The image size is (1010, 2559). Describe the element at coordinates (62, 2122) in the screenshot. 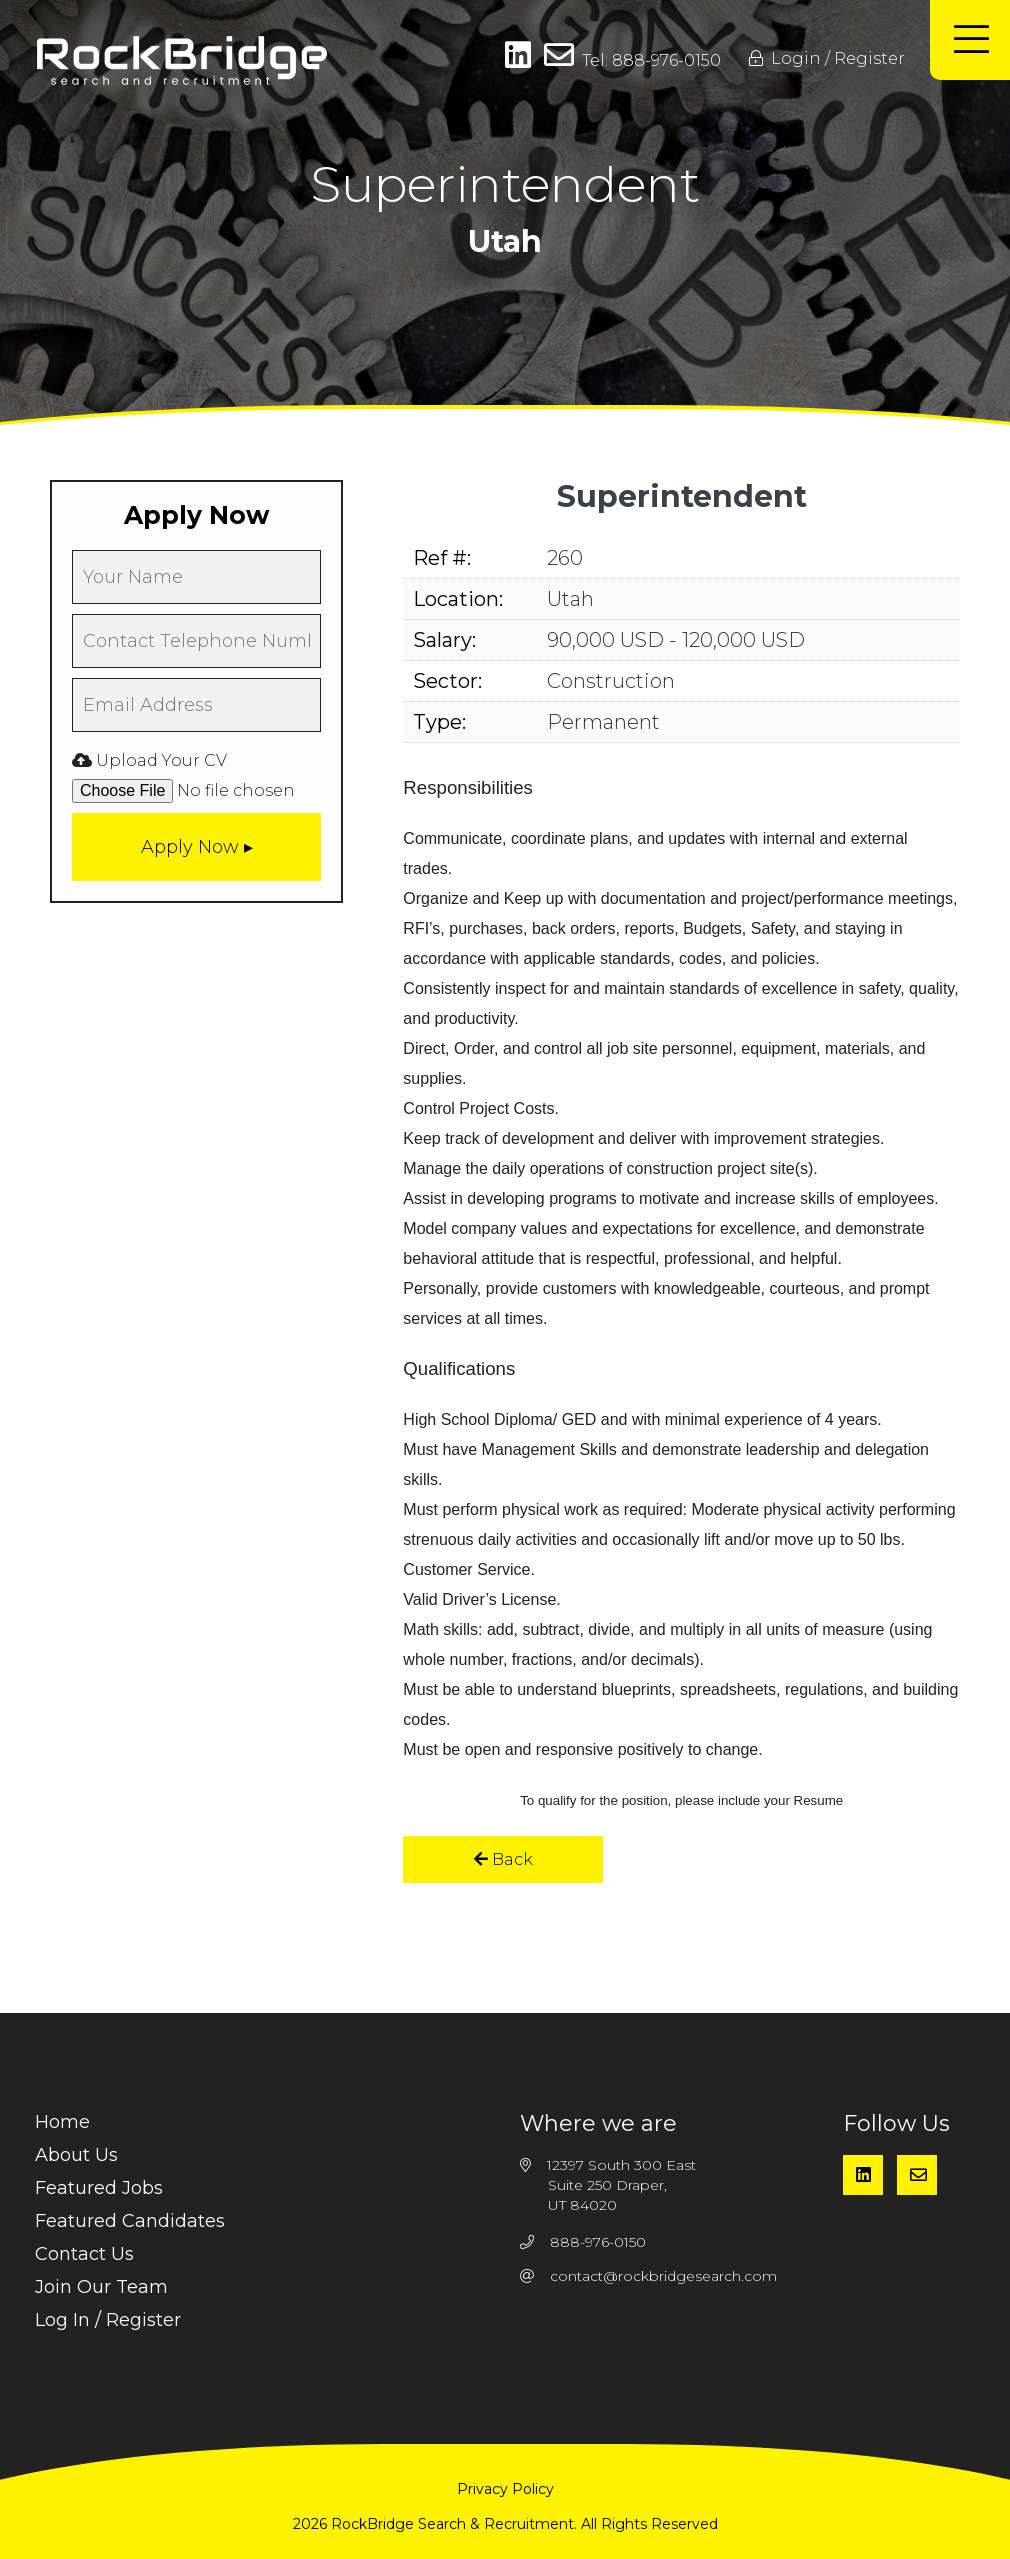

I see `Home` at that location.